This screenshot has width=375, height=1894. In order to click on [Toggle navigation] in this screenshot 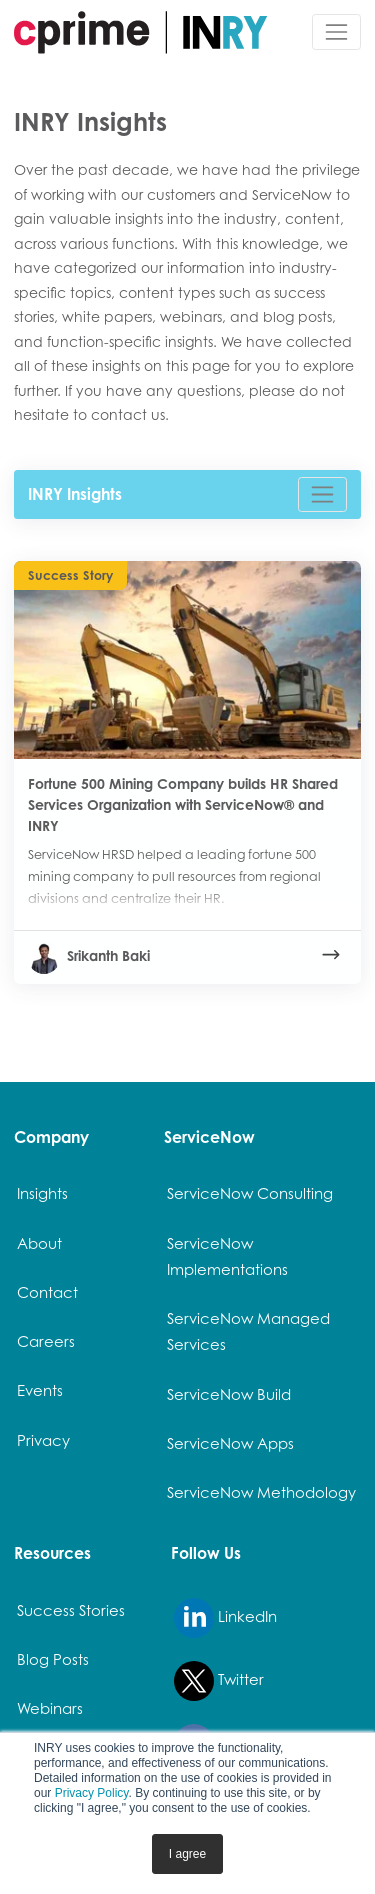, I will do `click(336, 31)`.